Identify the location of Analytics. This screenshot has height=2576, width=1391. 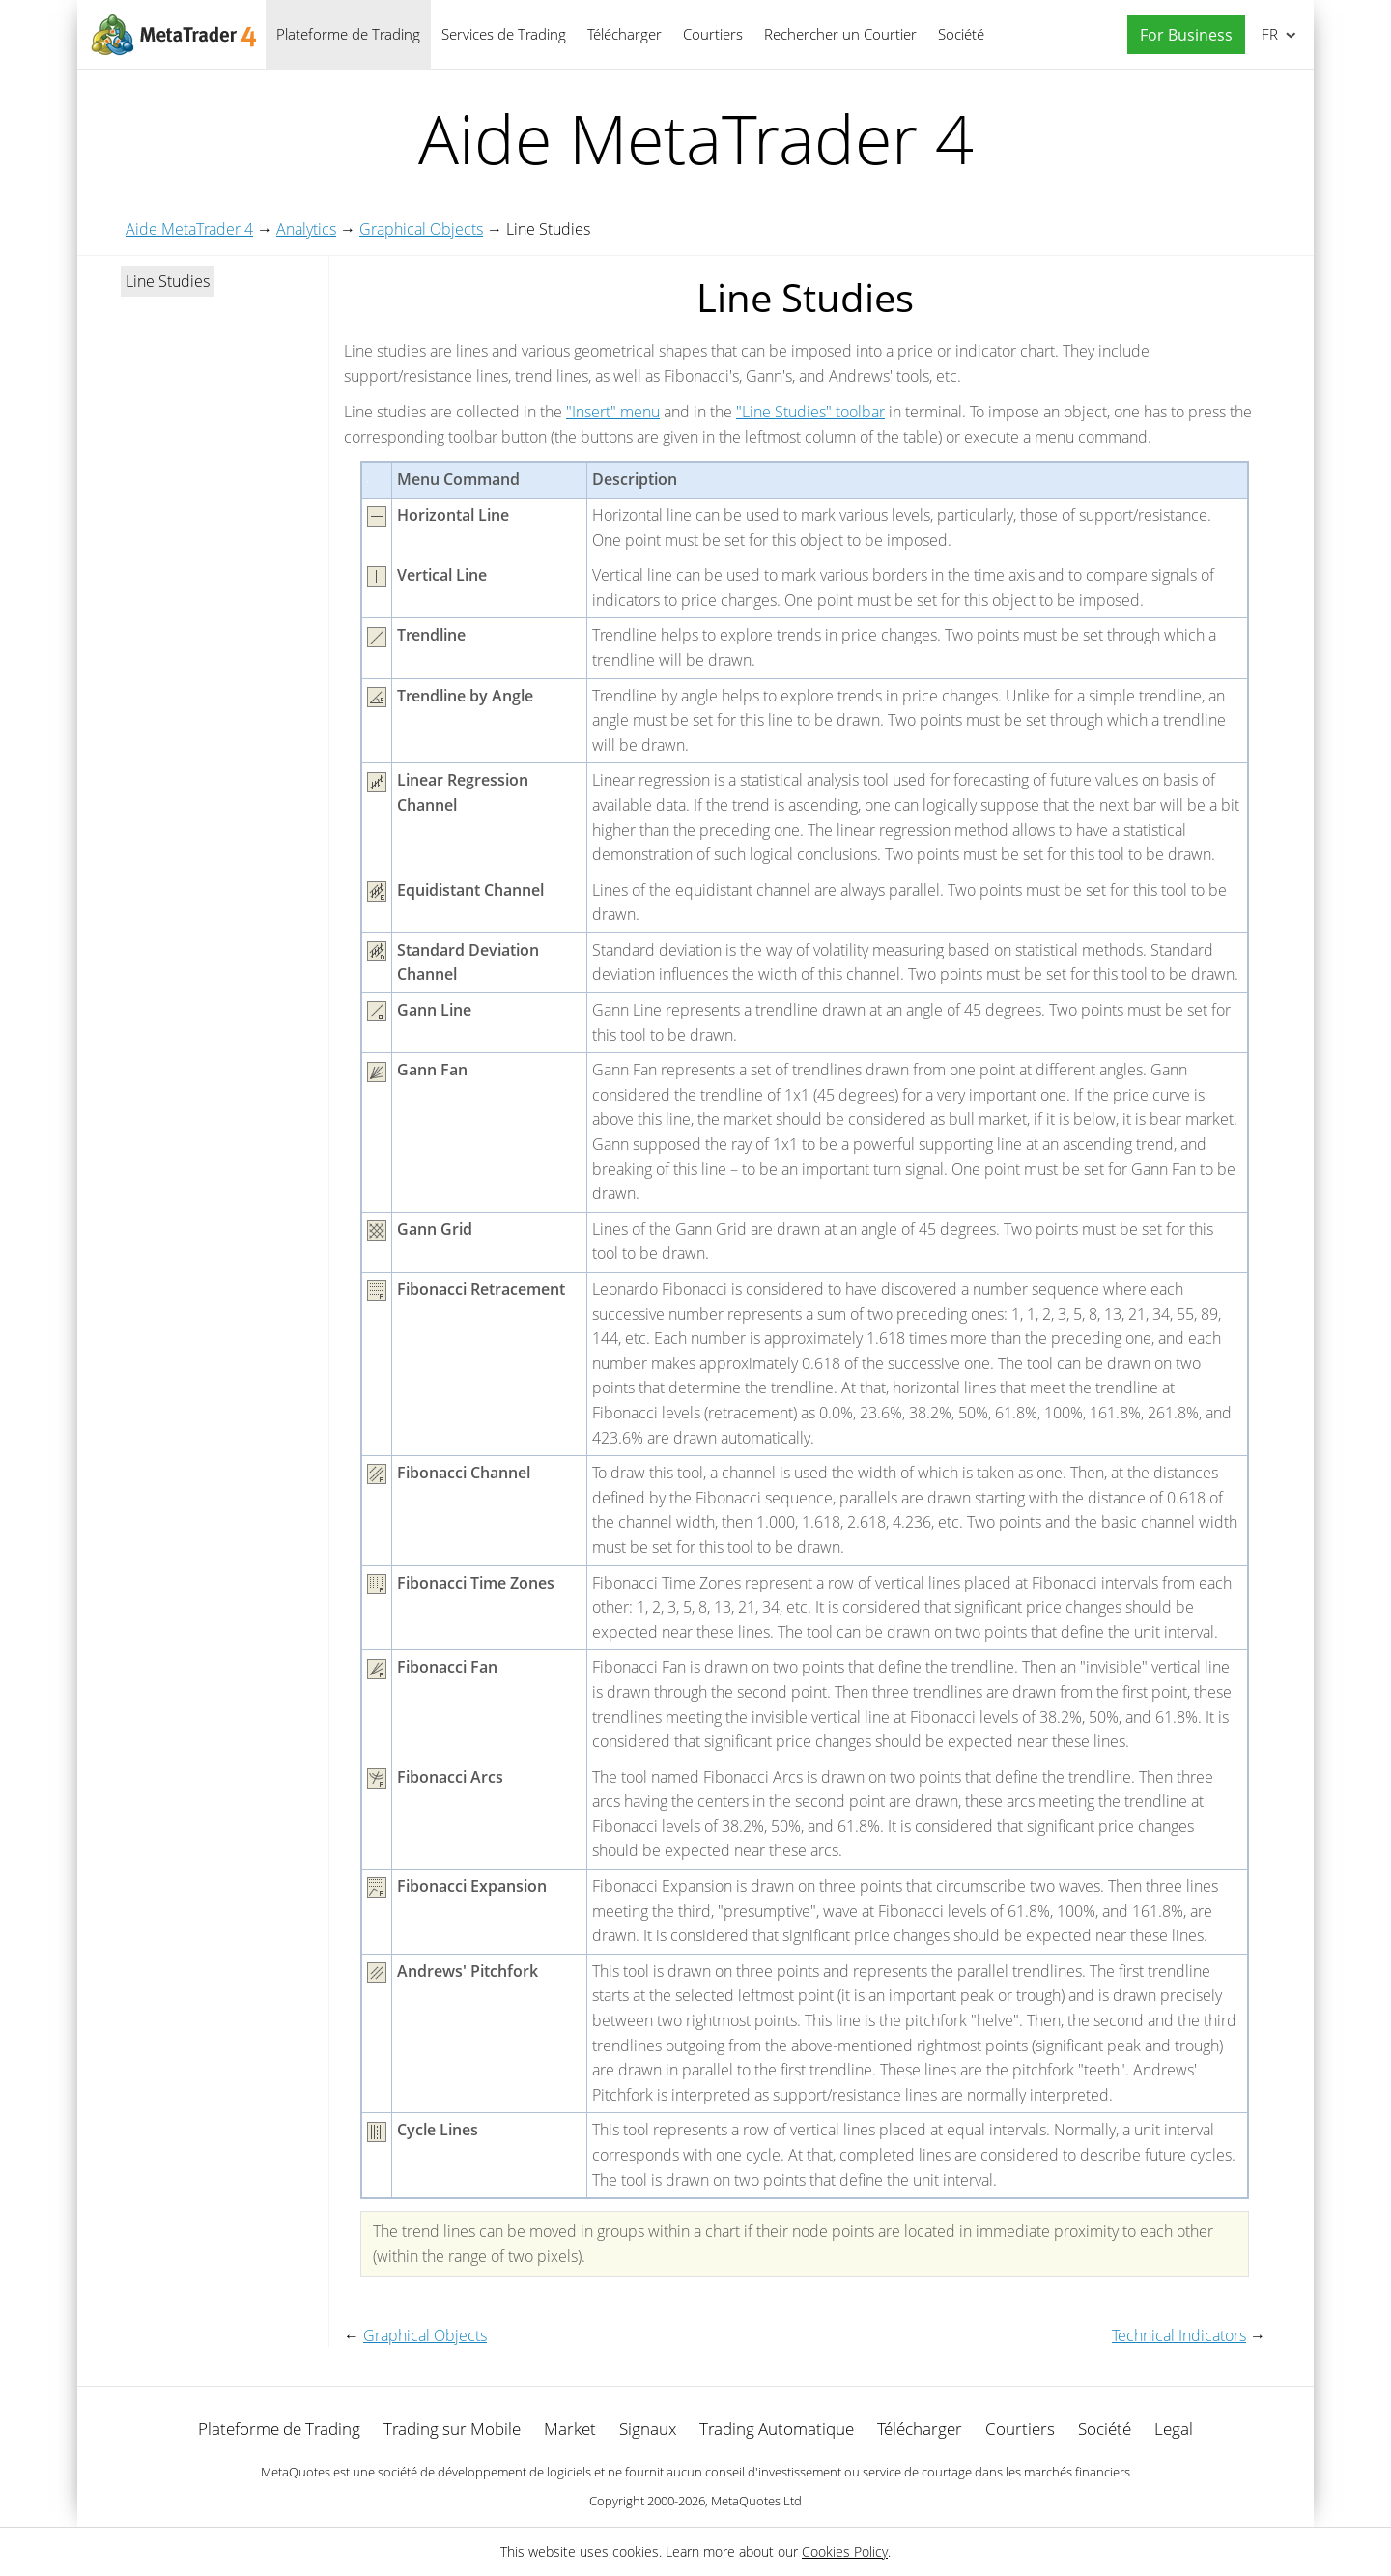
(306, 229).